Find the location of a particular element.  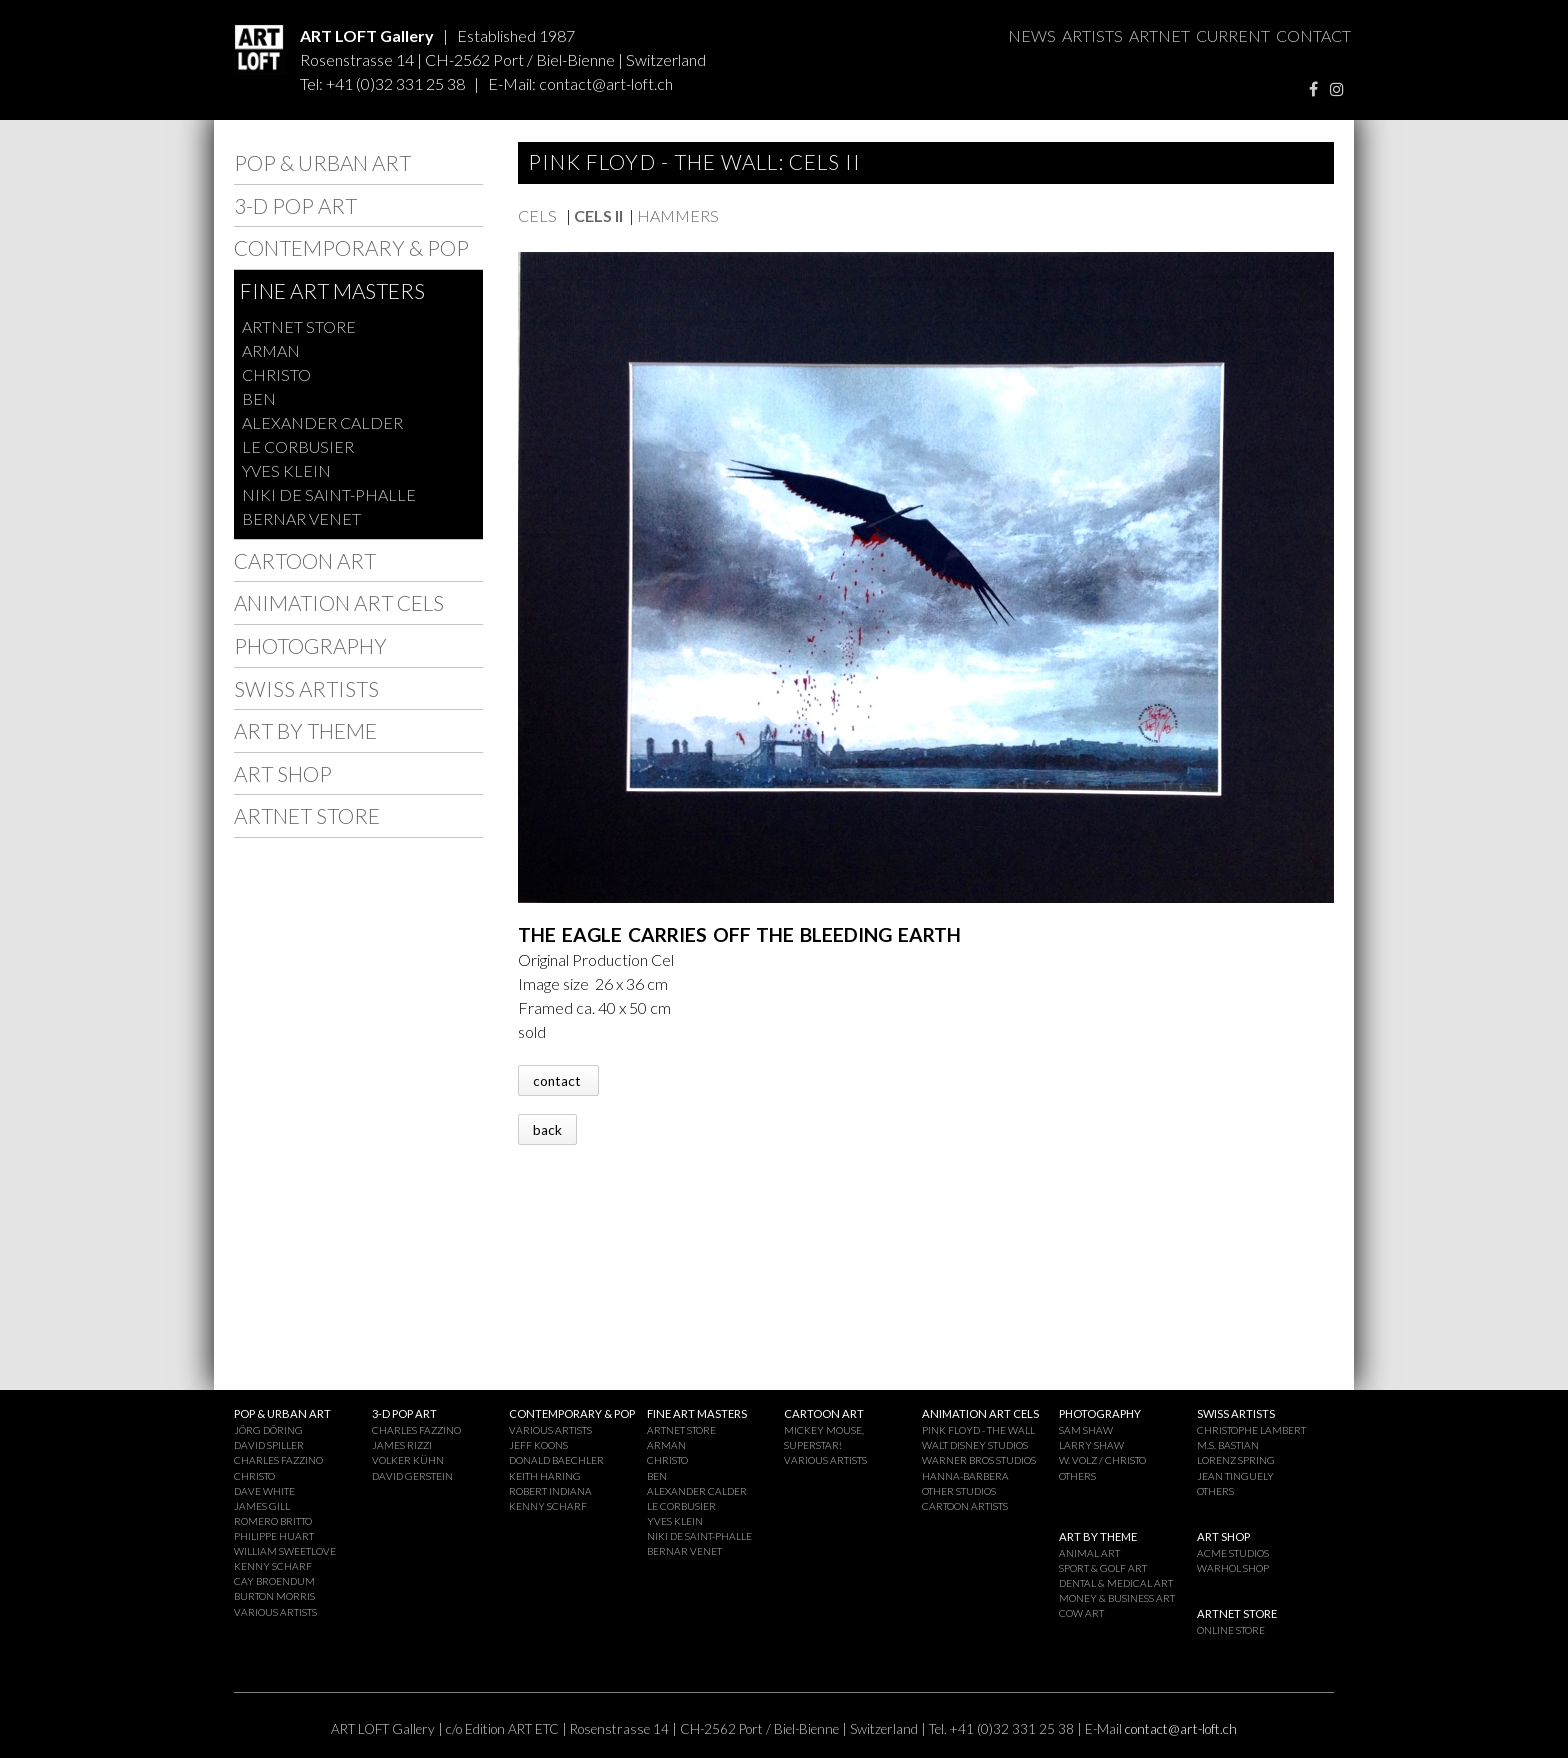

CARTOON ARTISTS is located at coordinates (965, 1506).